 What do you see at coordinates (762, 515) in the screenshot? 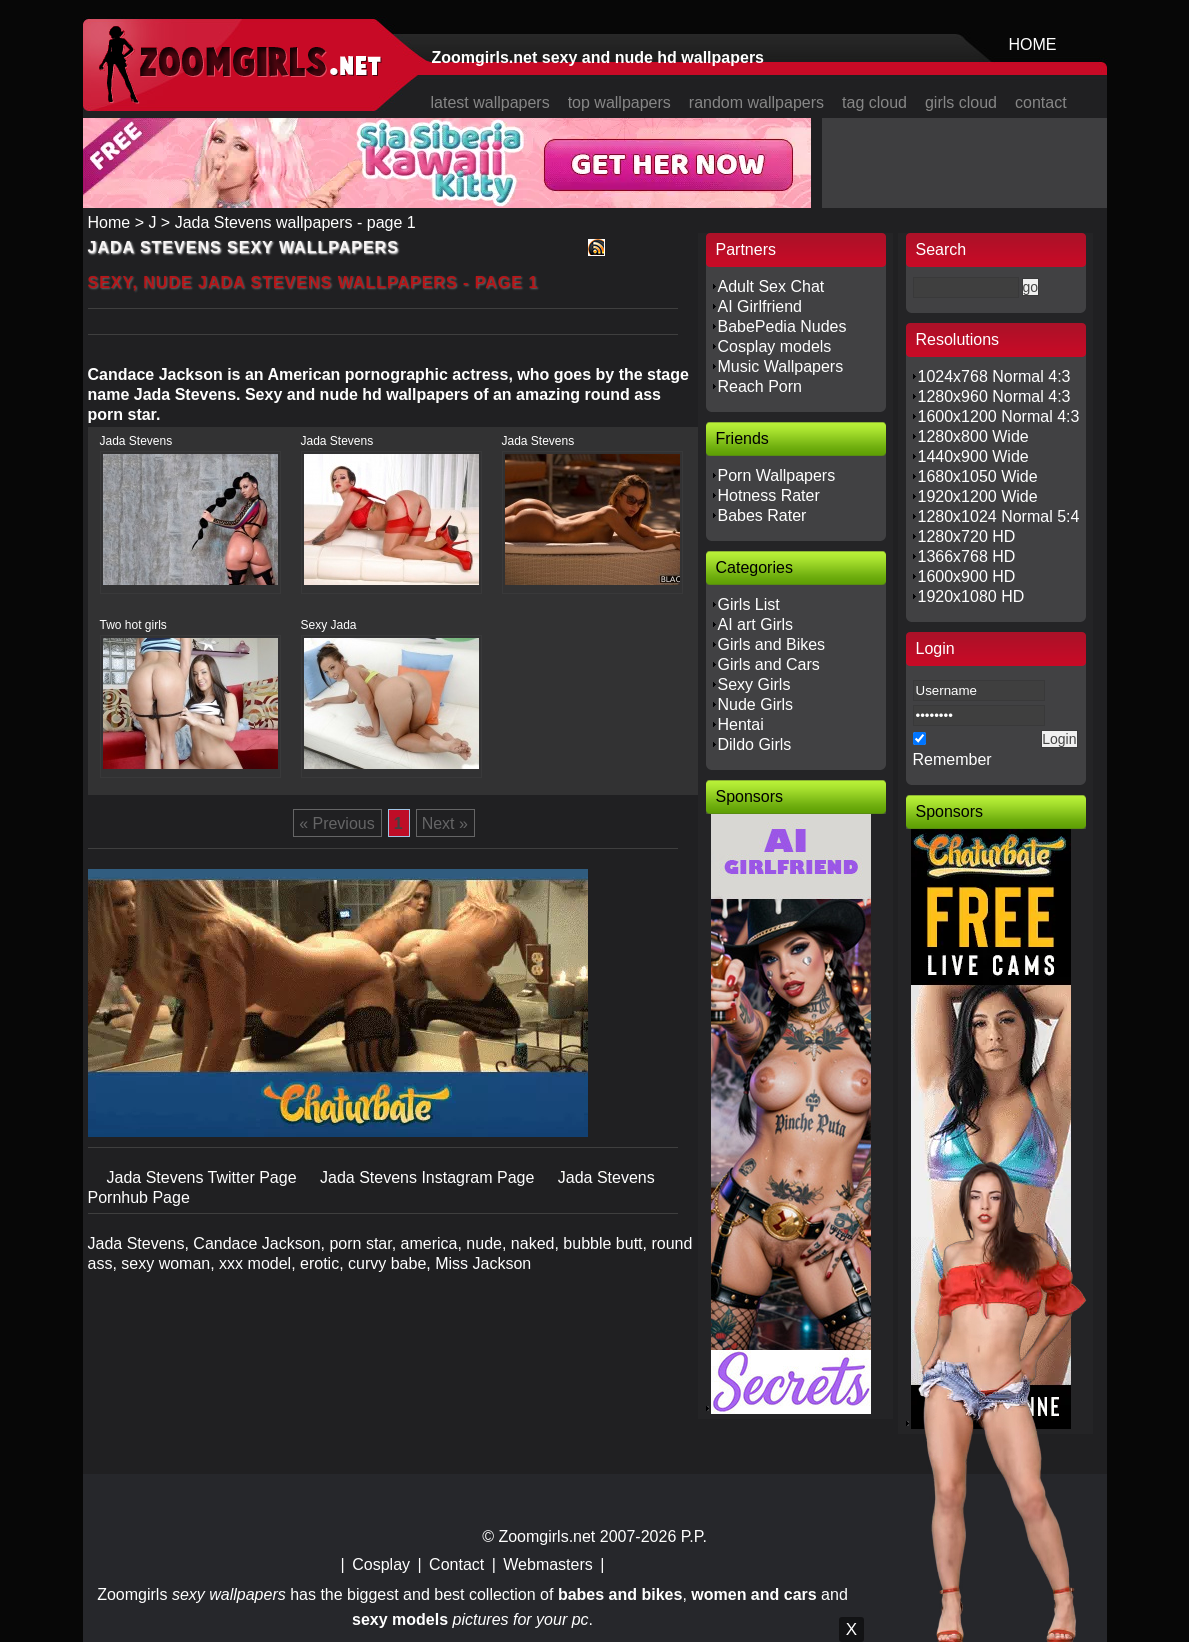
I see `Babes Rater` at bounding box center [762, 515].